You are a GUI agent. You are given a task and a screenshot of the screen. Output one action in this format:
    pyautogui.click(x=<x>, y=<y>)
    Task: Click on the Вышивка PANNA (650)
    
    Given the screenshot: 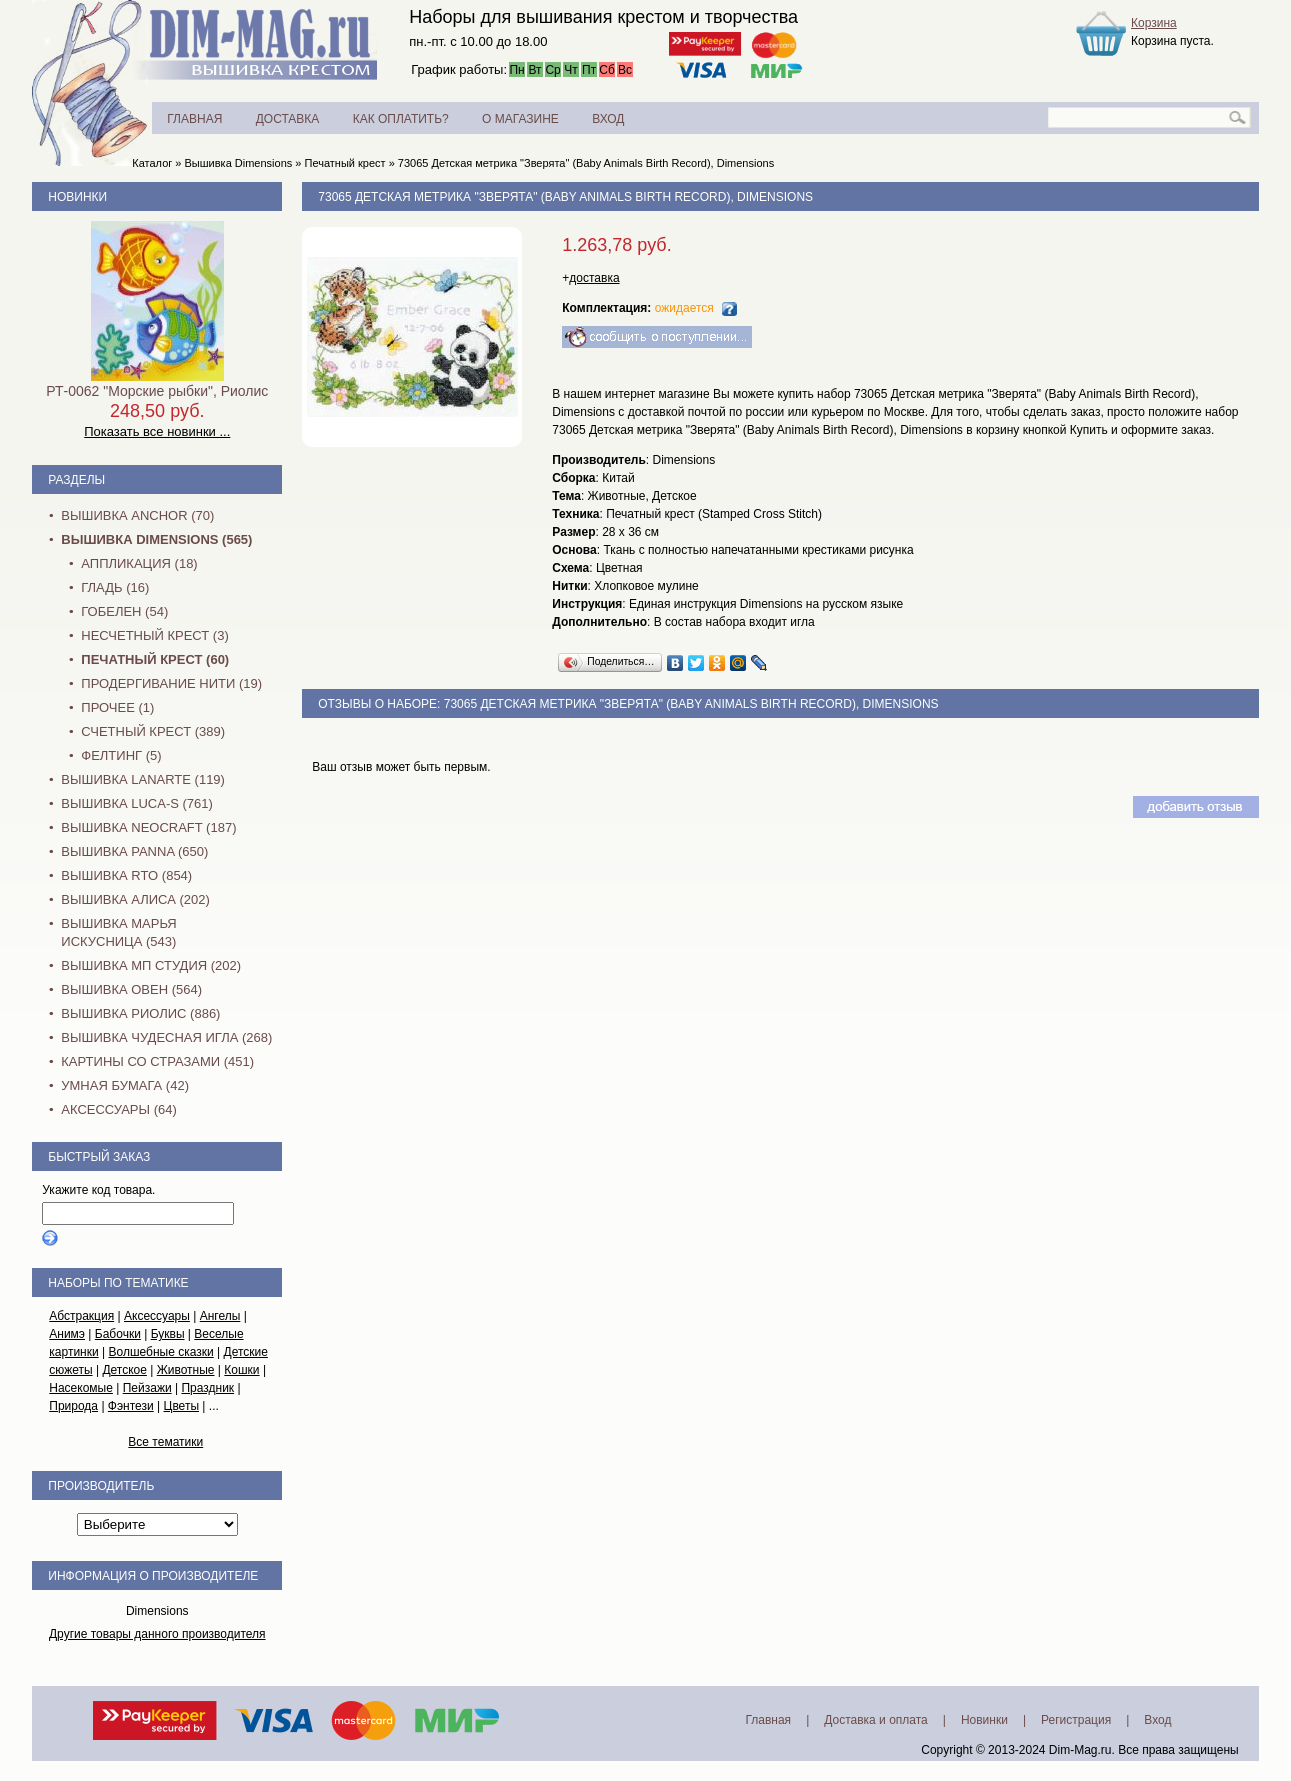 What is the action you would take?
    pyautogui.click(x=134, y=851)
    